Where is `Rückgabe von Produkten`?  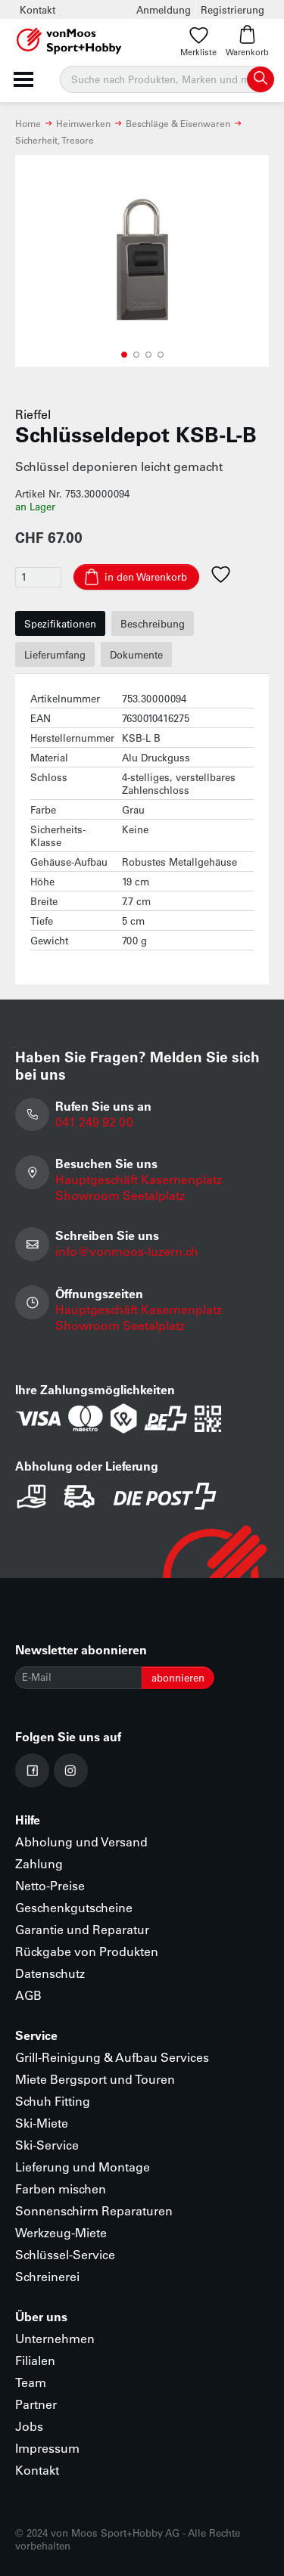 Rückgabe von Produkten is located at coordinates (86, 1951).